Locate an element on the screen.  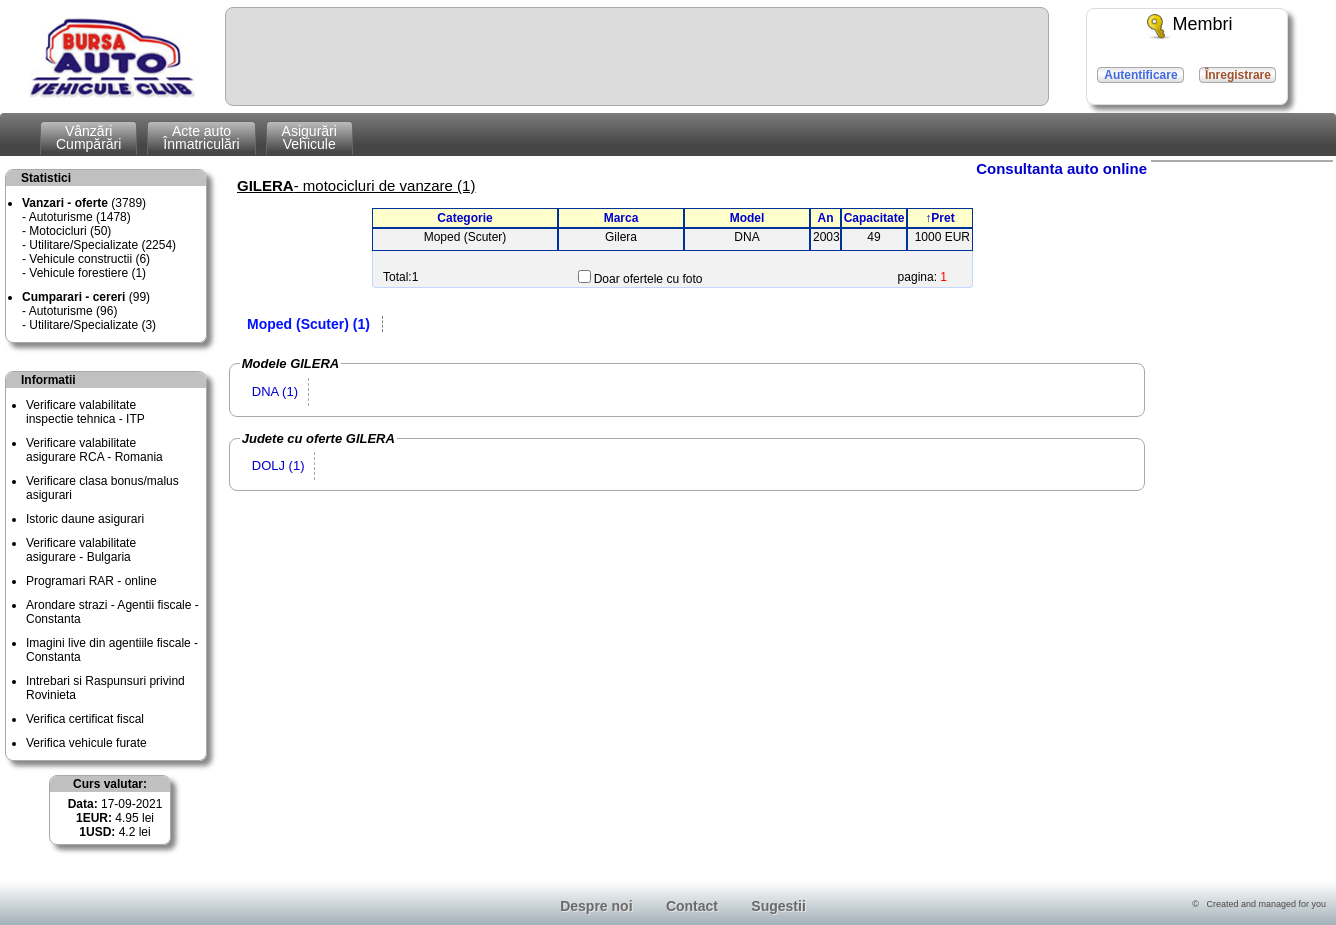
Autentificare is located at coordinates (1140, 75).